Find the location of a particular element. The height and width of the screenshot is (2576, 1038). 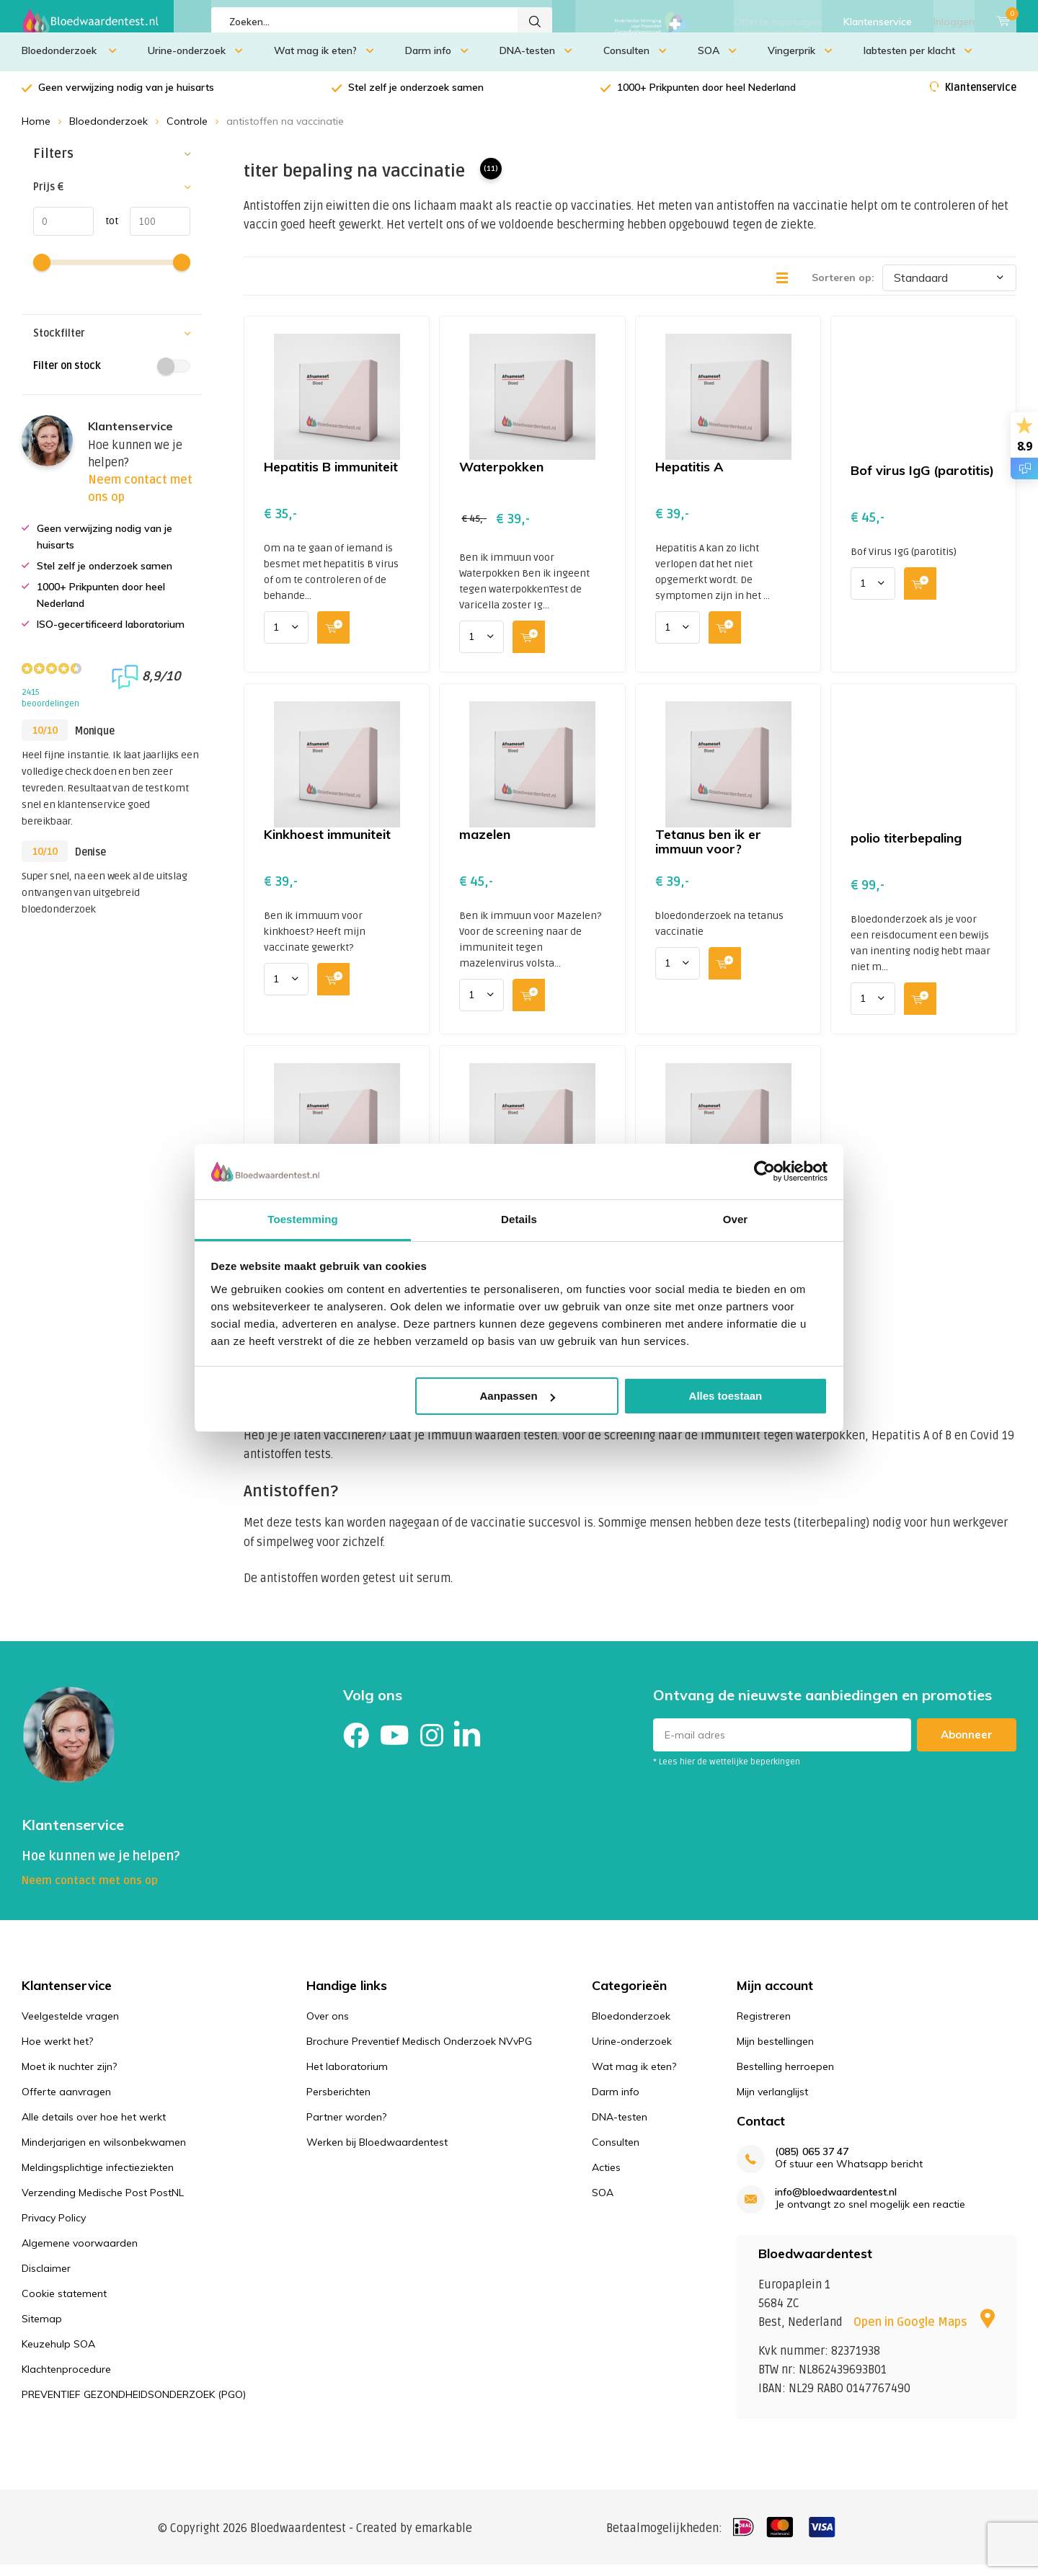

Keuzehulp SOA is located at coordinates (58, 2354).